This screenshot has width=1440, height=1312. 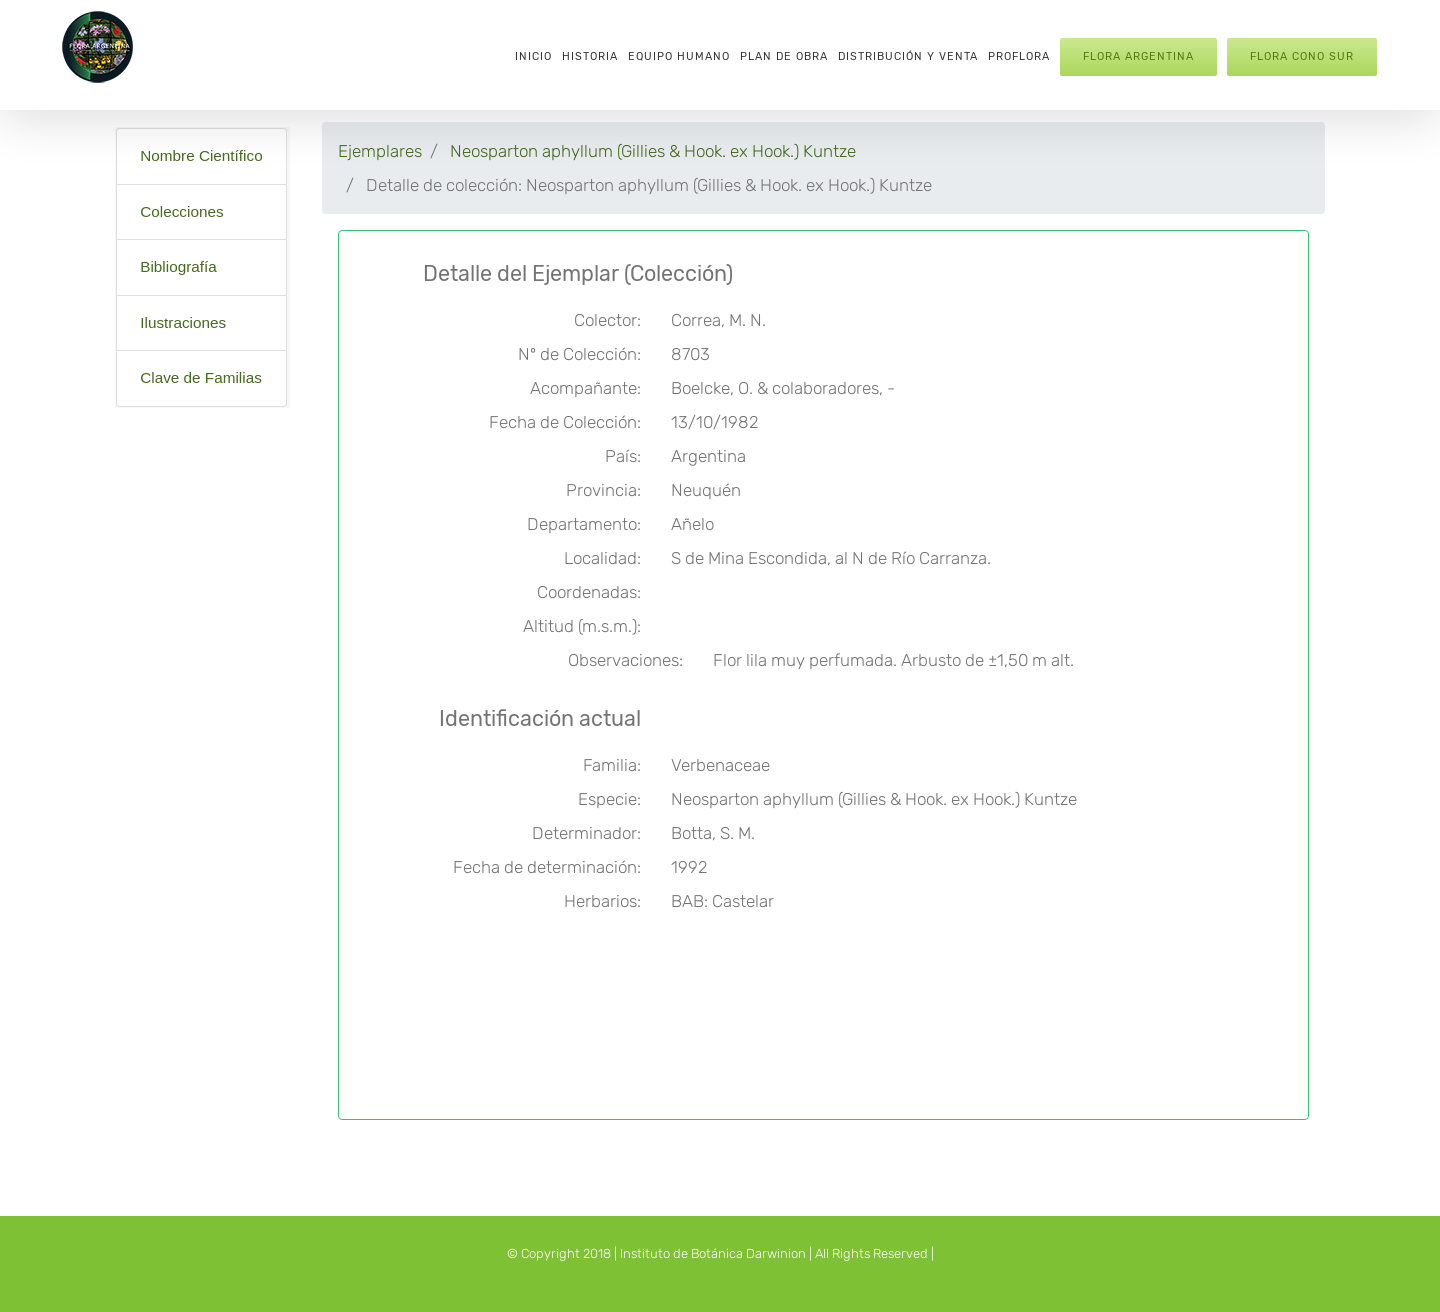 What do you see at coordinates (653, 151) in the screenshot?
I see `Neosparton aphyllum (Gillies & Hook. ex Hook.) Kuntze` at bounding box center [653, 151].